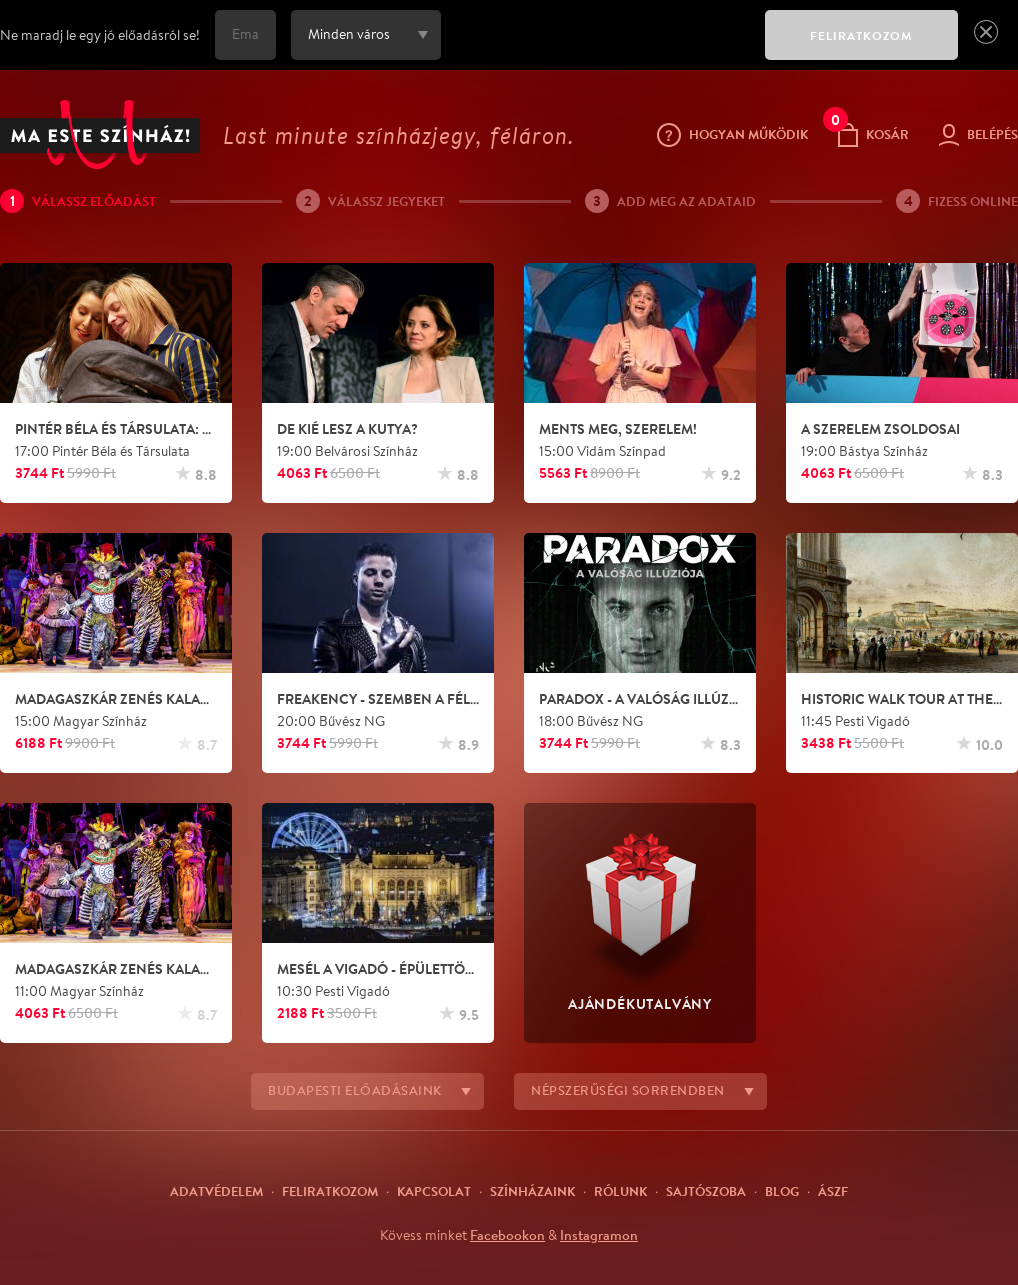 This screenshot has width=1018, height=1285. Describe the element at coordinates (620, 1191) in the screenshot. I see `Rólunk` at that location.